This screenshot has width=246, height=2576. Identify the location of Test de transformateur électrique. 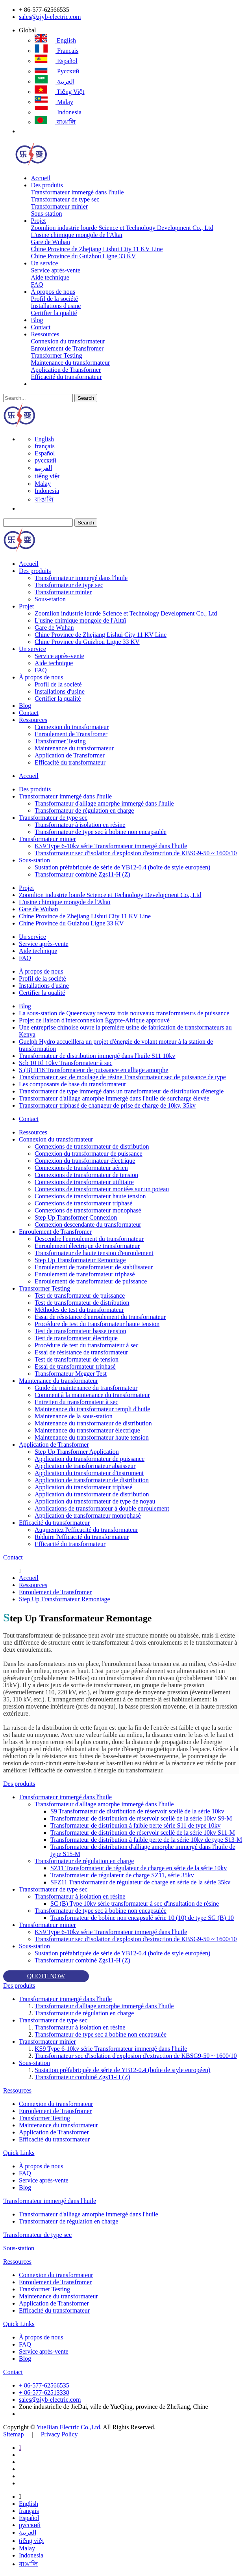
(76, 1338).